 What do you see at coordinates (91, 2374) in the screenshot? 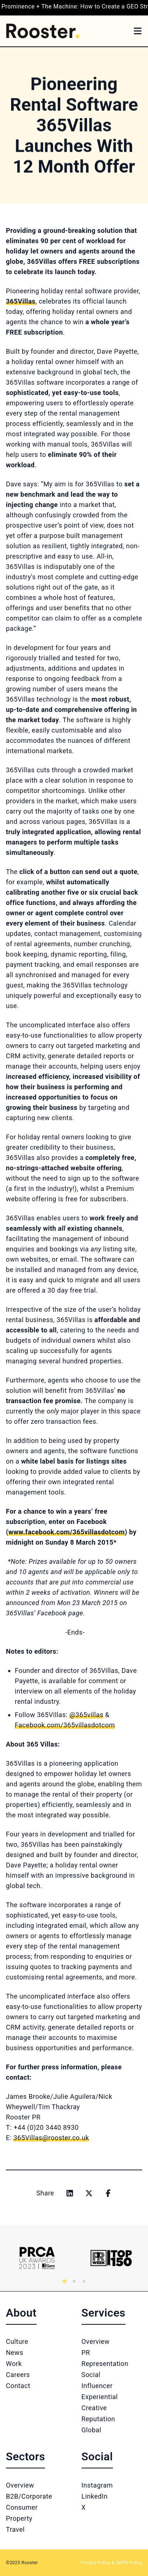
I see `Social` at bounding box center [91, 2374].